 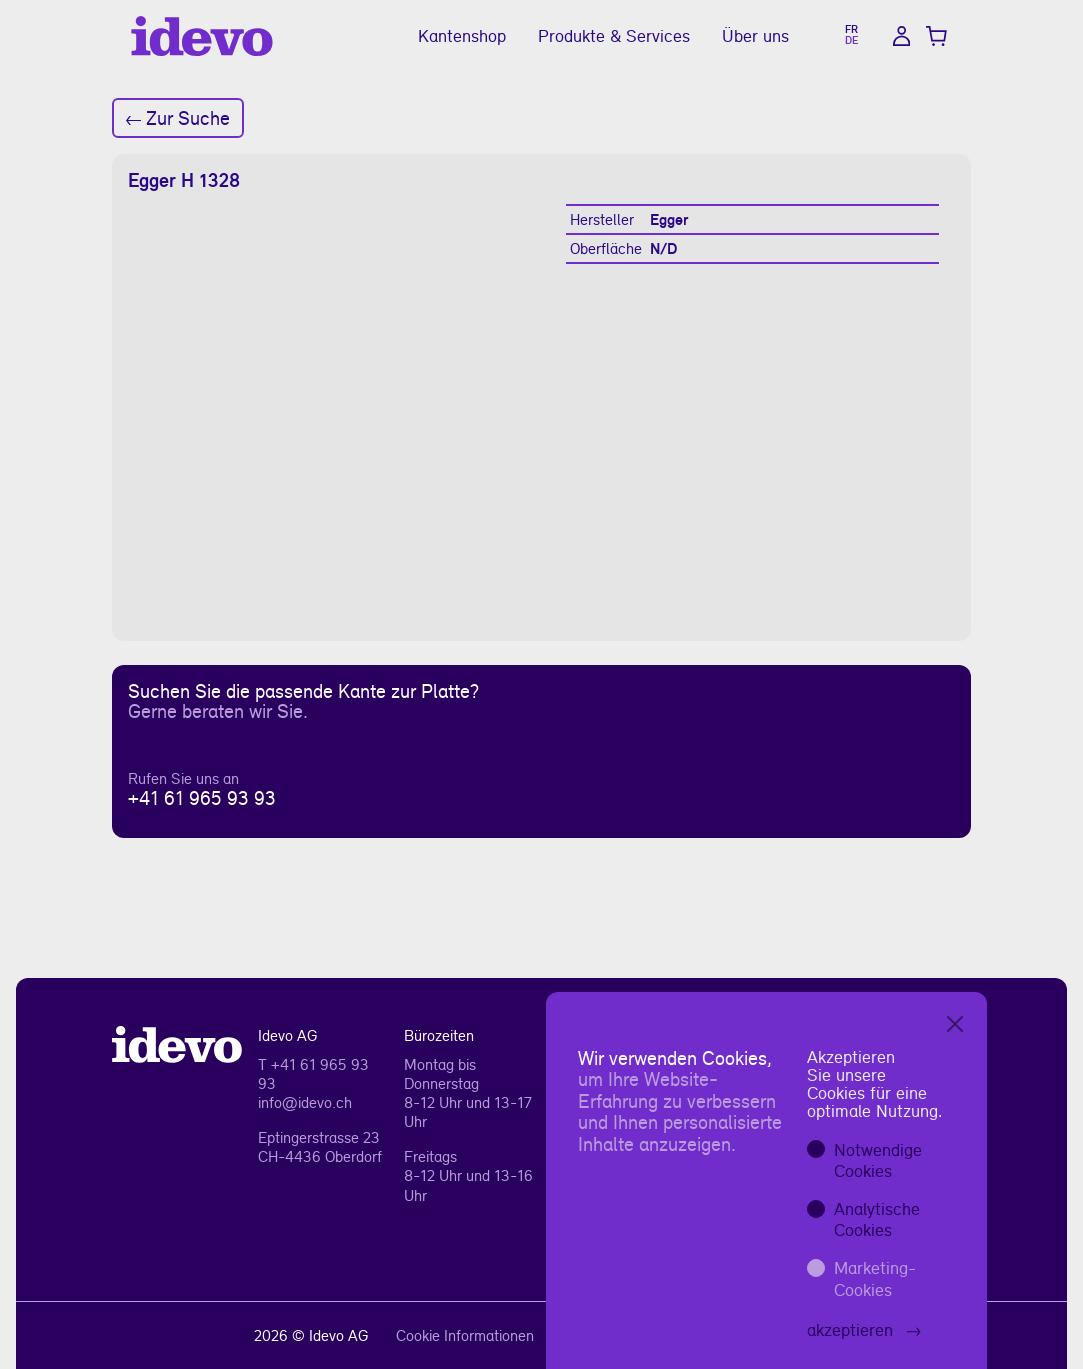 I want to click on Analytische Cookies, so click(x=877, y=1219).